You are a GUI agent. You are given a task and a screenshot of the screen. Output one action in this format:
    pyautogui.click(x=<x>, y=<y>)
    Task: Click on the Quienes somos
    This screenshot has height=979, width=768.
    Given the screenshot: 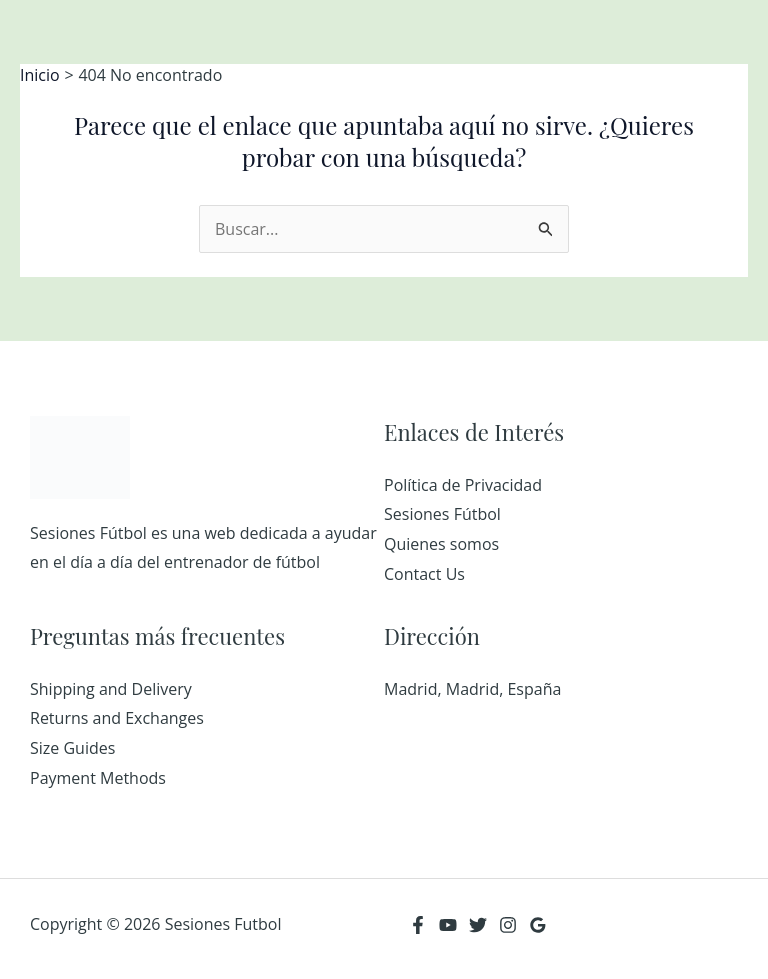 What is the action you would take?
    pyautogui.click(x=441, y=544)
    